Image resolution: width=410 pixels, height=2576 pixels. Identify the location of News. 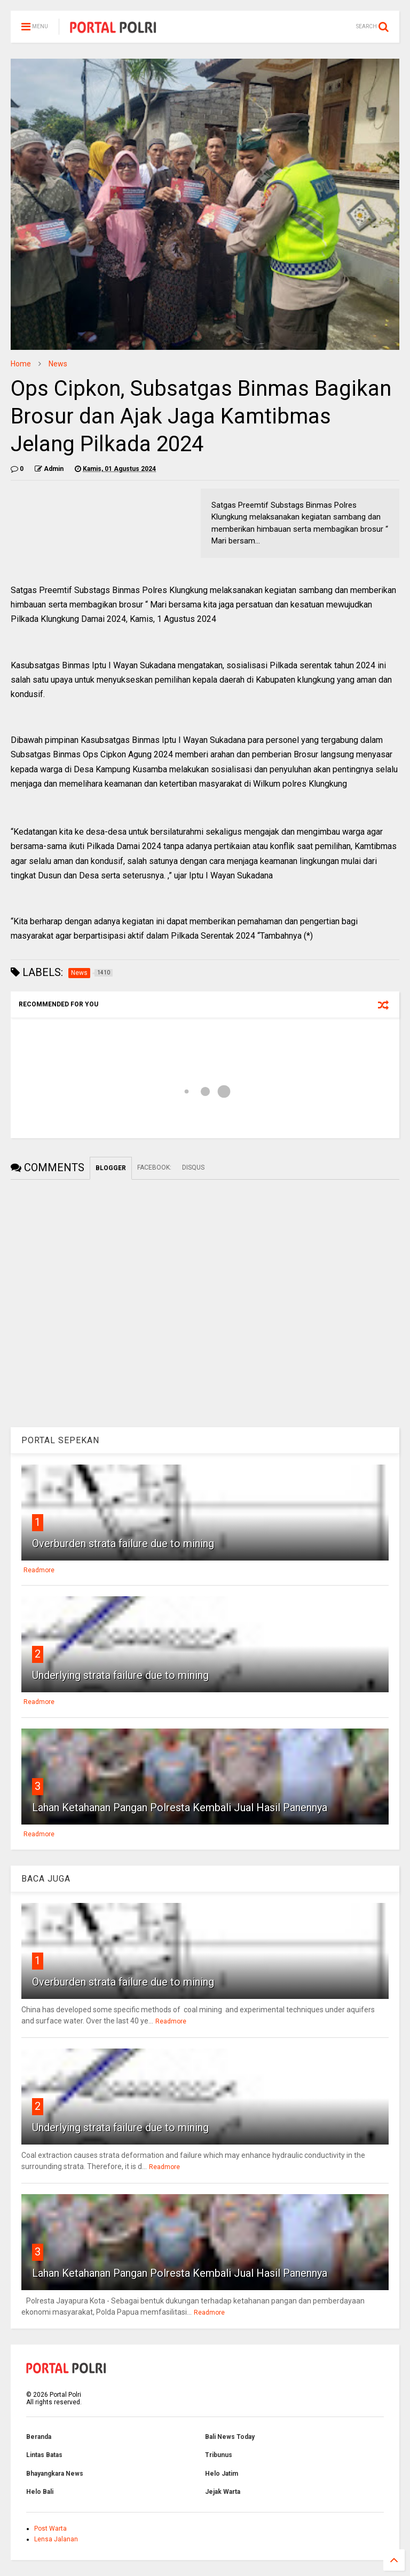
(58, 363).